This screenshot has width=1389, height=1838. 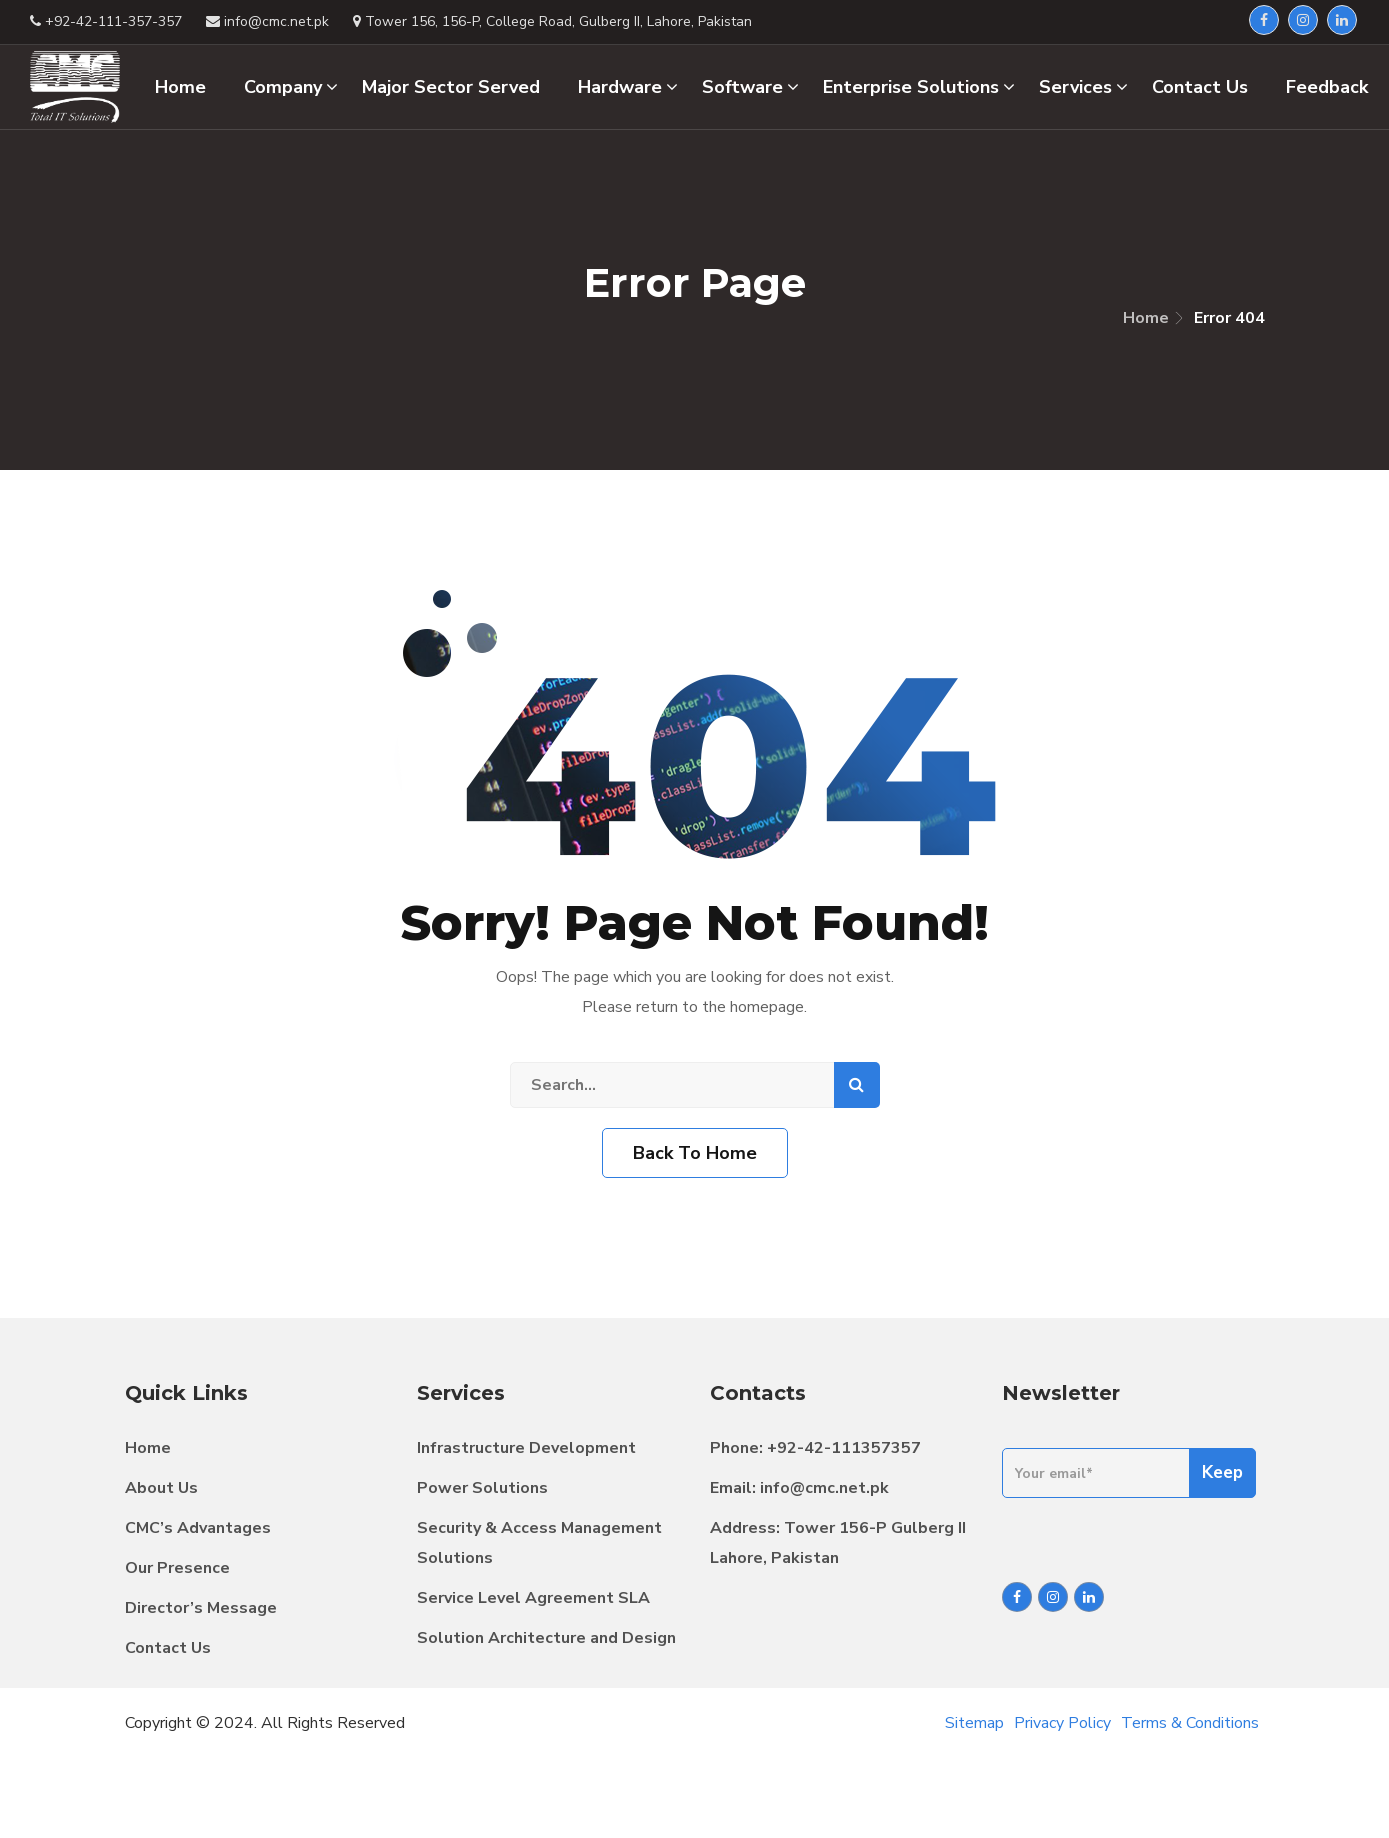 I want to click on info@cmc.net.pk, so click(x=824, y=1488).